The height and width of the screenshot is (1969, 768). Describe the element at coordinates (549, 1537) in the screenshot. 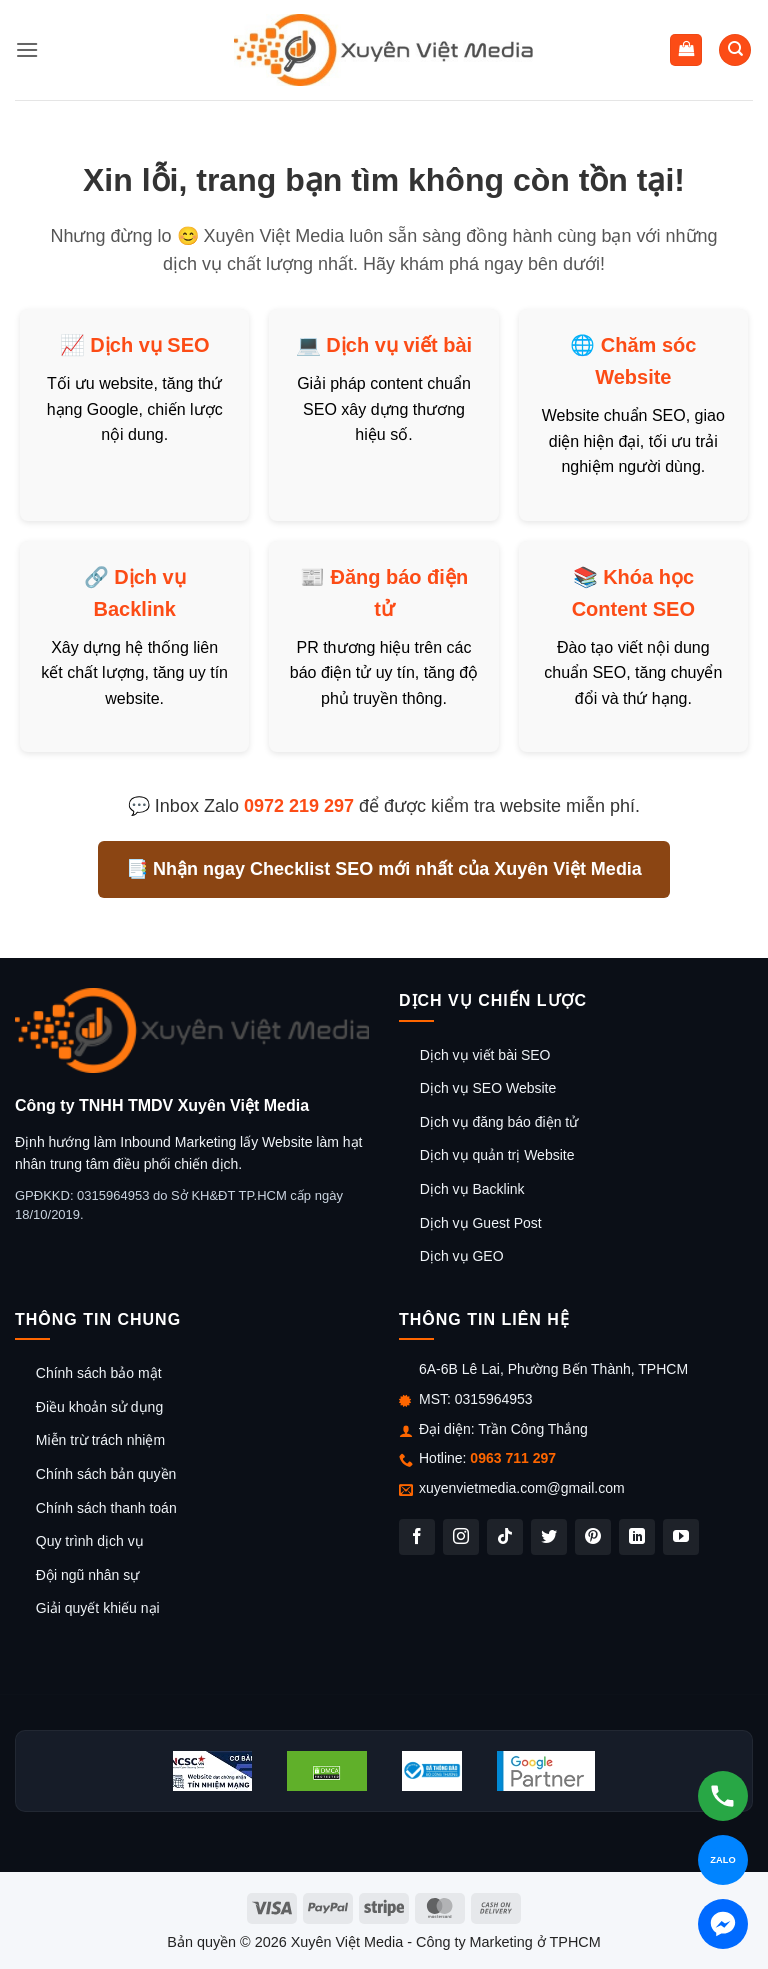

I see `[Theo dõi trên Twitter]` at that location.